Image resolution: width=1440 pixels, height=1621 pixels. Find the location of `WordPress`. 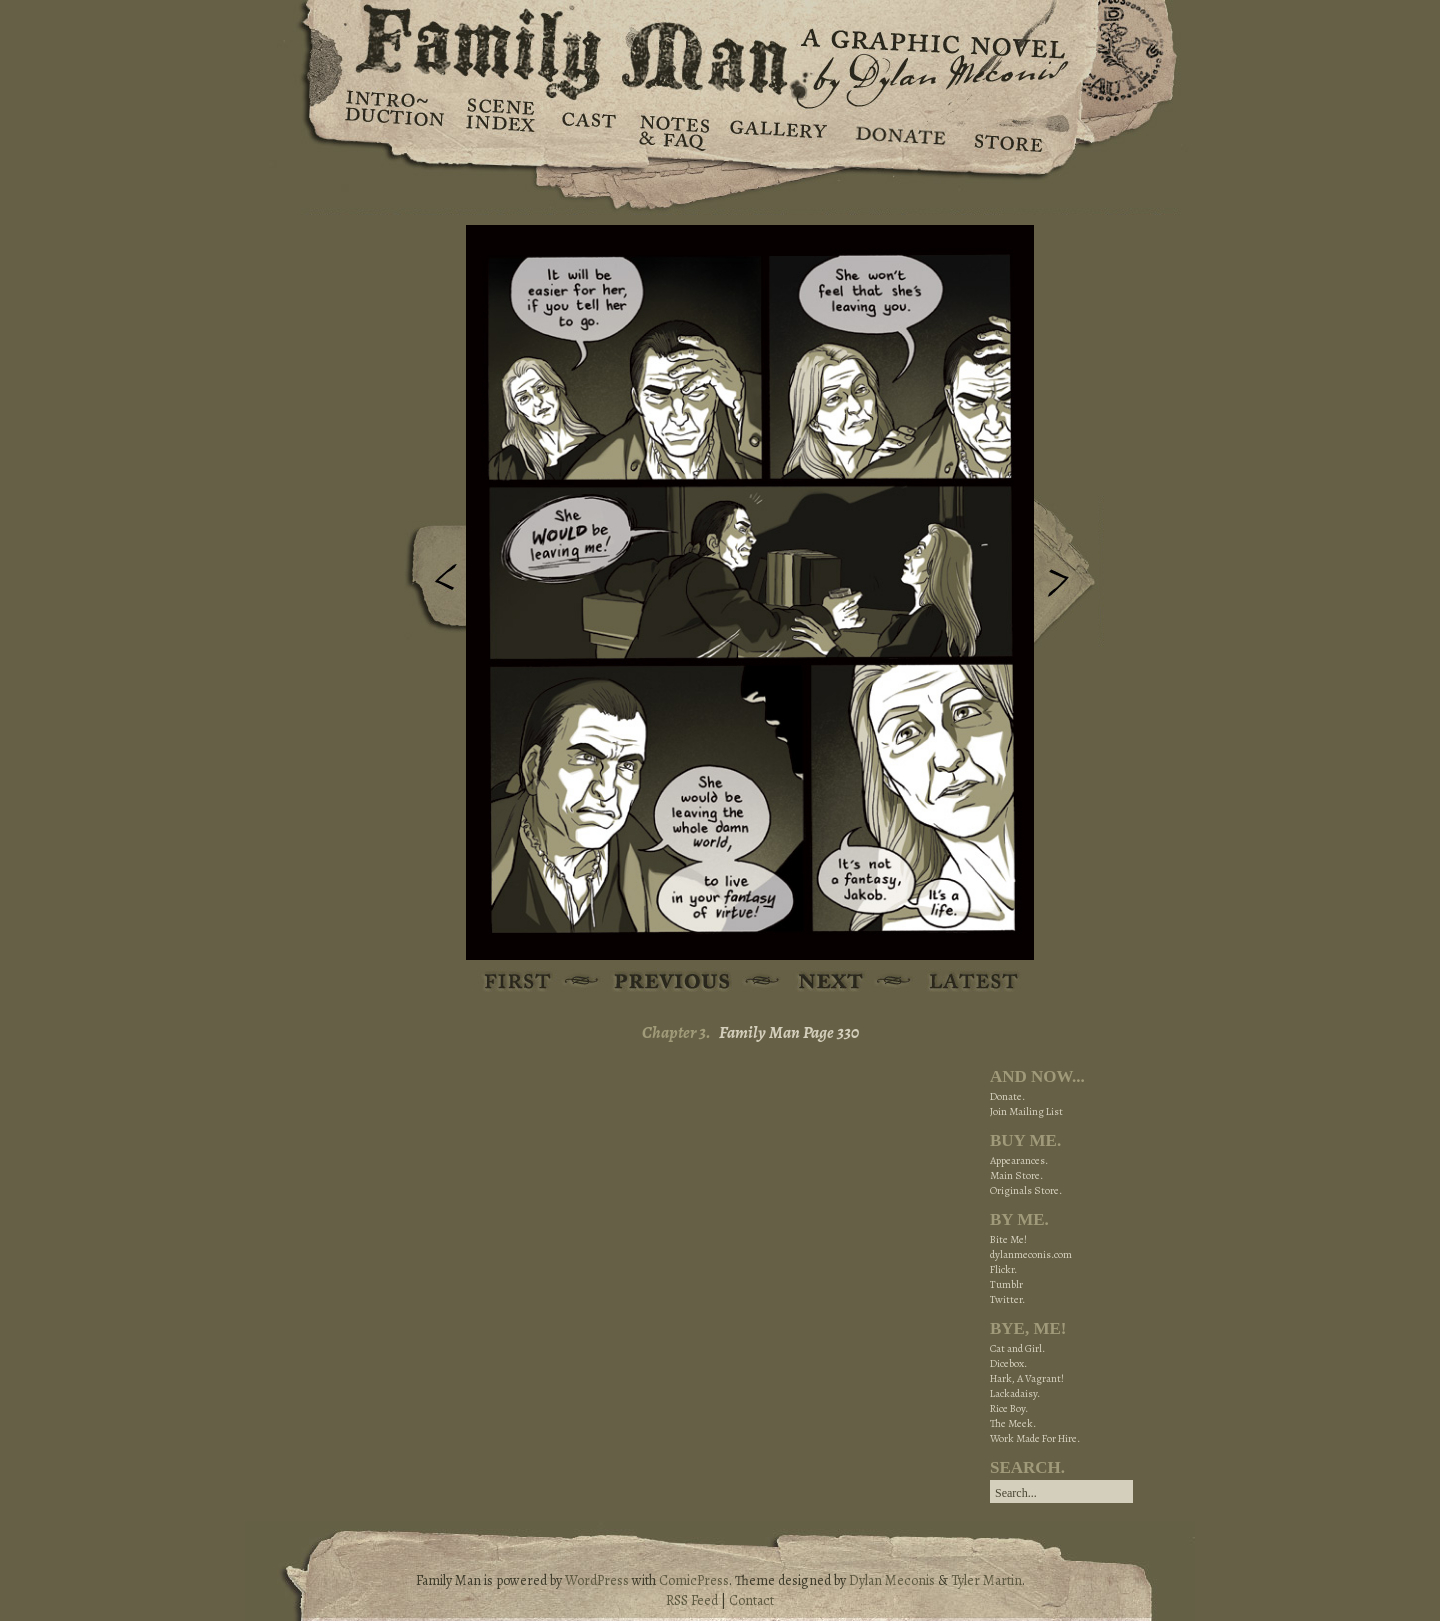

WordPress is located at coordinates (597, 1580).